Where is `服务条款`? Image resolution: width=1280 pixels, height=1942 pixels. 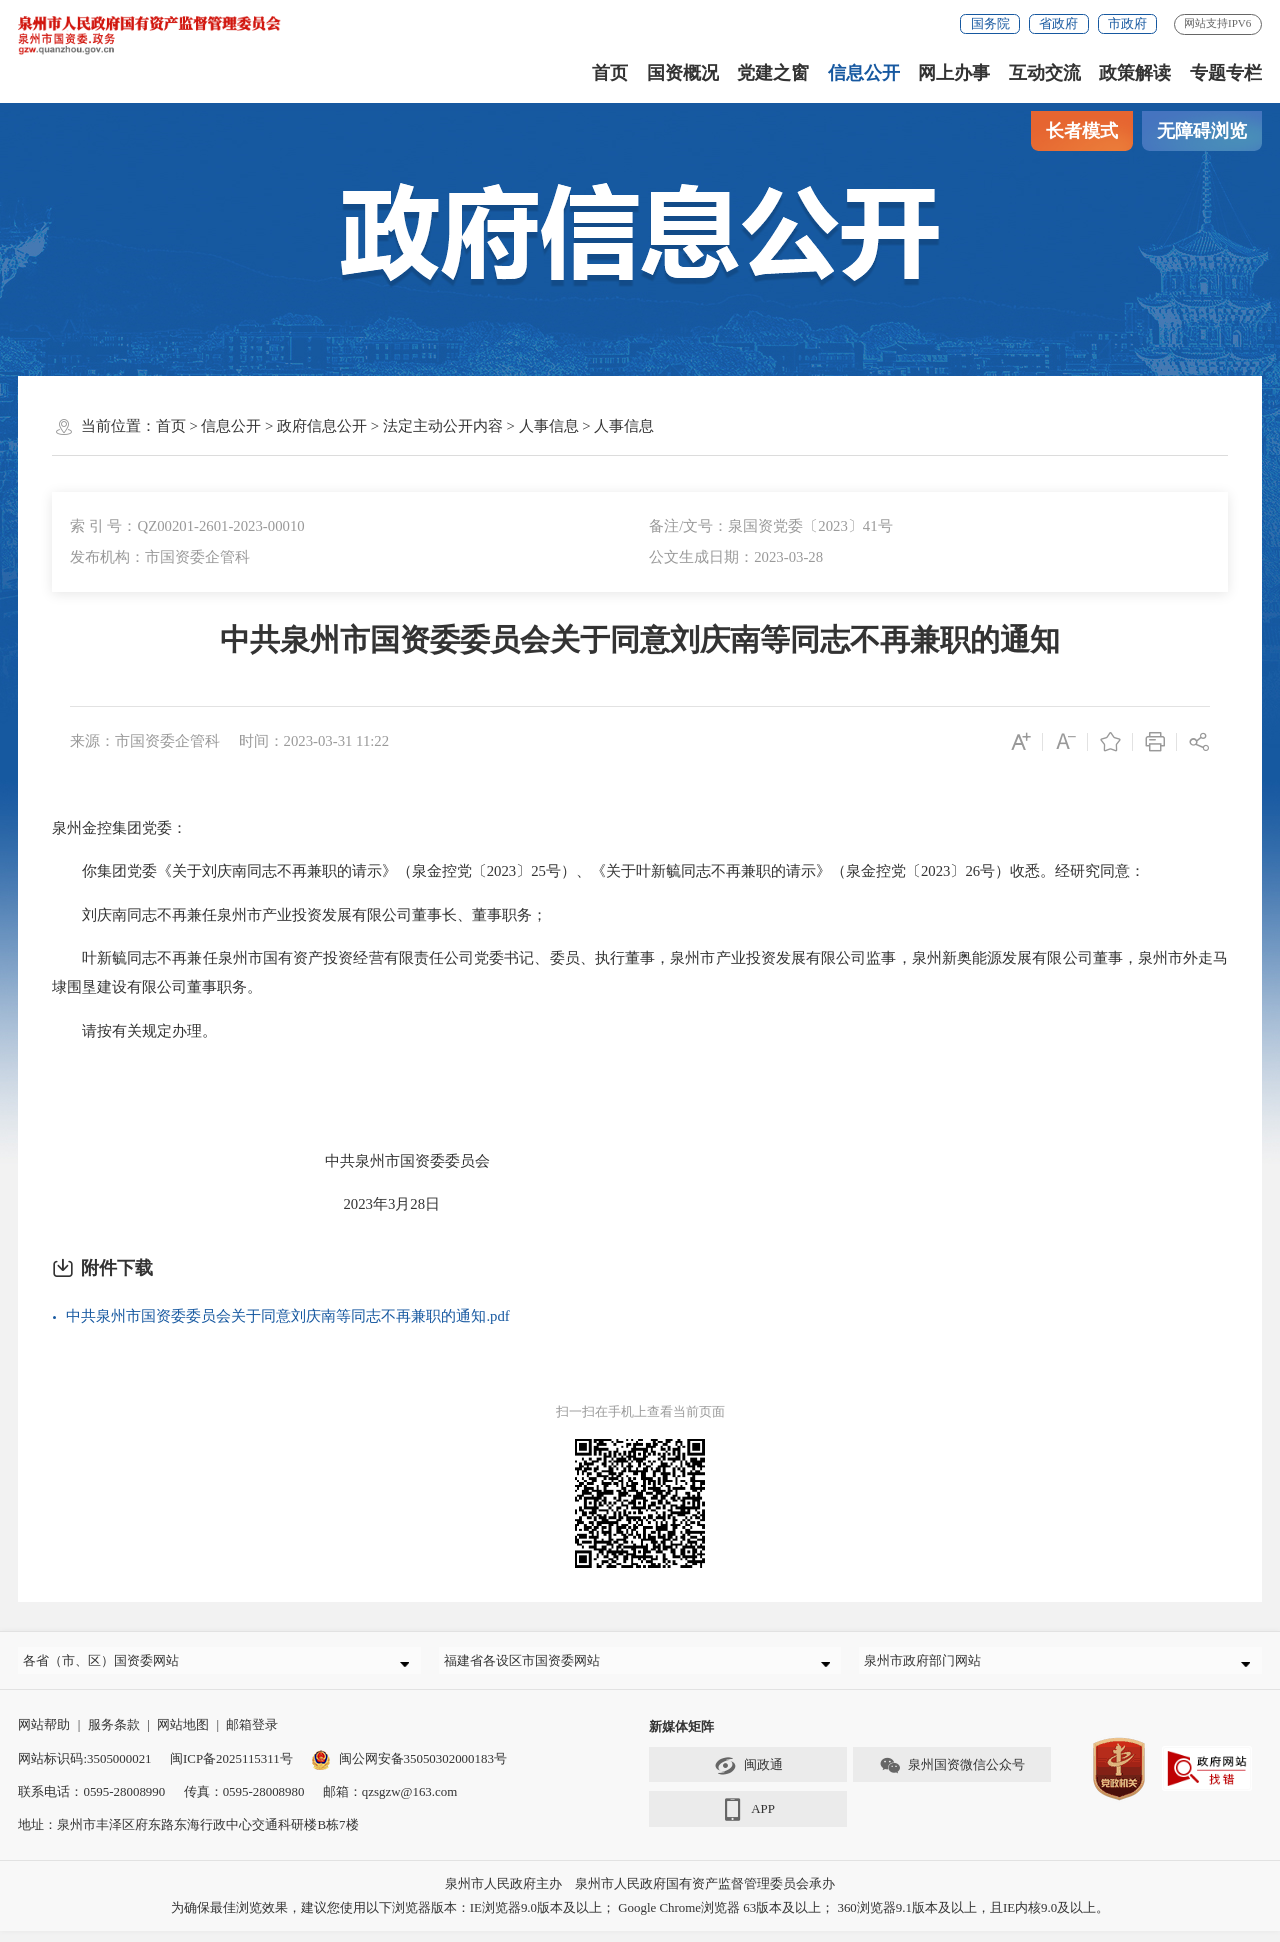 服务条款 is located at coordinates (114, 1736).